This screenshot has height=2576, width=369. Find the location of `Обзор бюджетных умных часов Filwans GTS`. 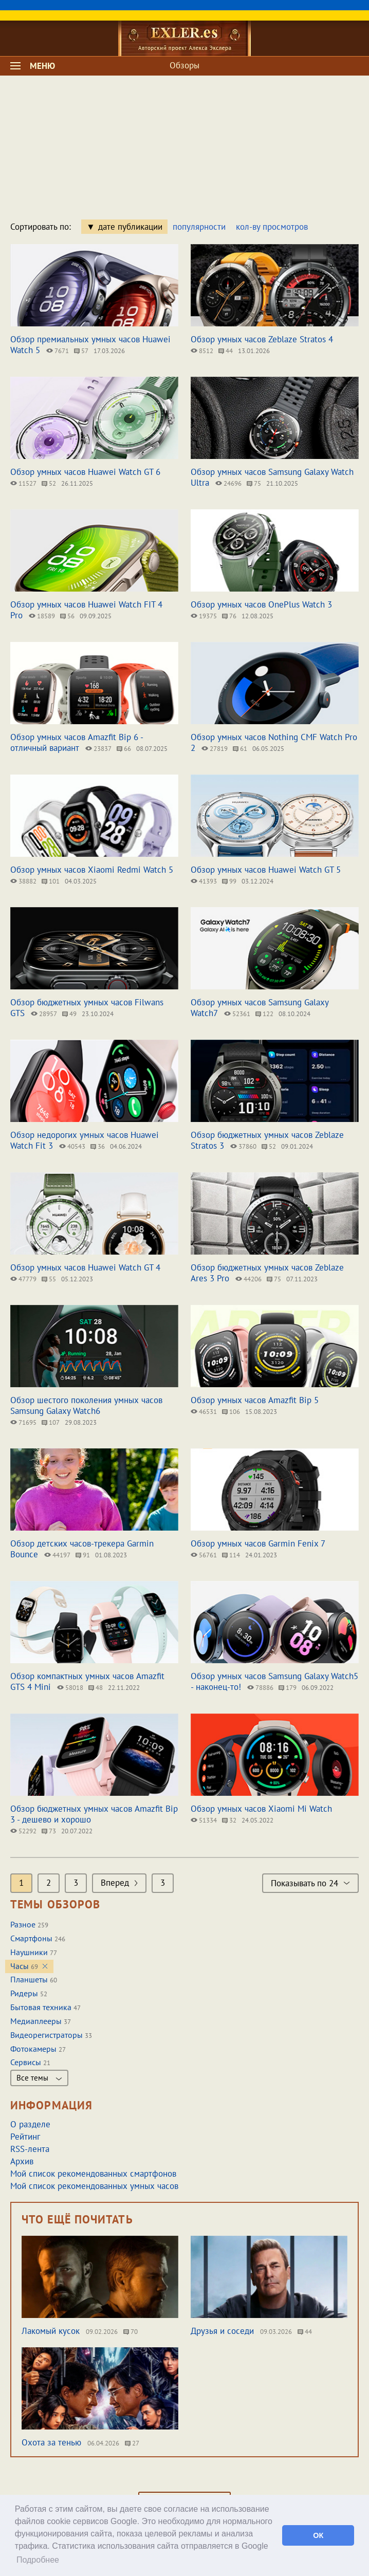

Обзор бюджетных умных часов Filwans GTS is located at coordinates (86, 1008).